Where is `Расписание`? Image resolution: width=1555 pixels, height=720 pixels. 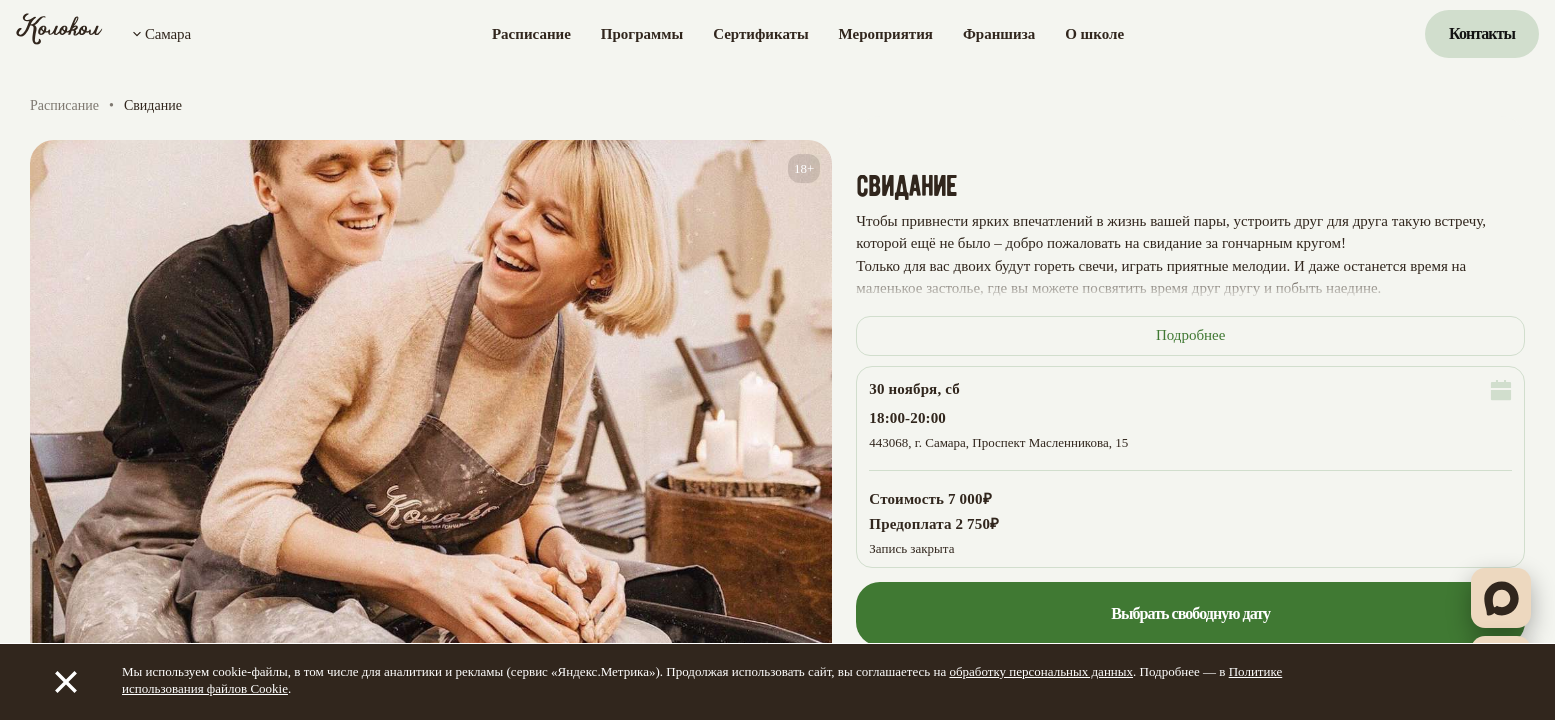 Расписание is located at coordinates (531, 34).